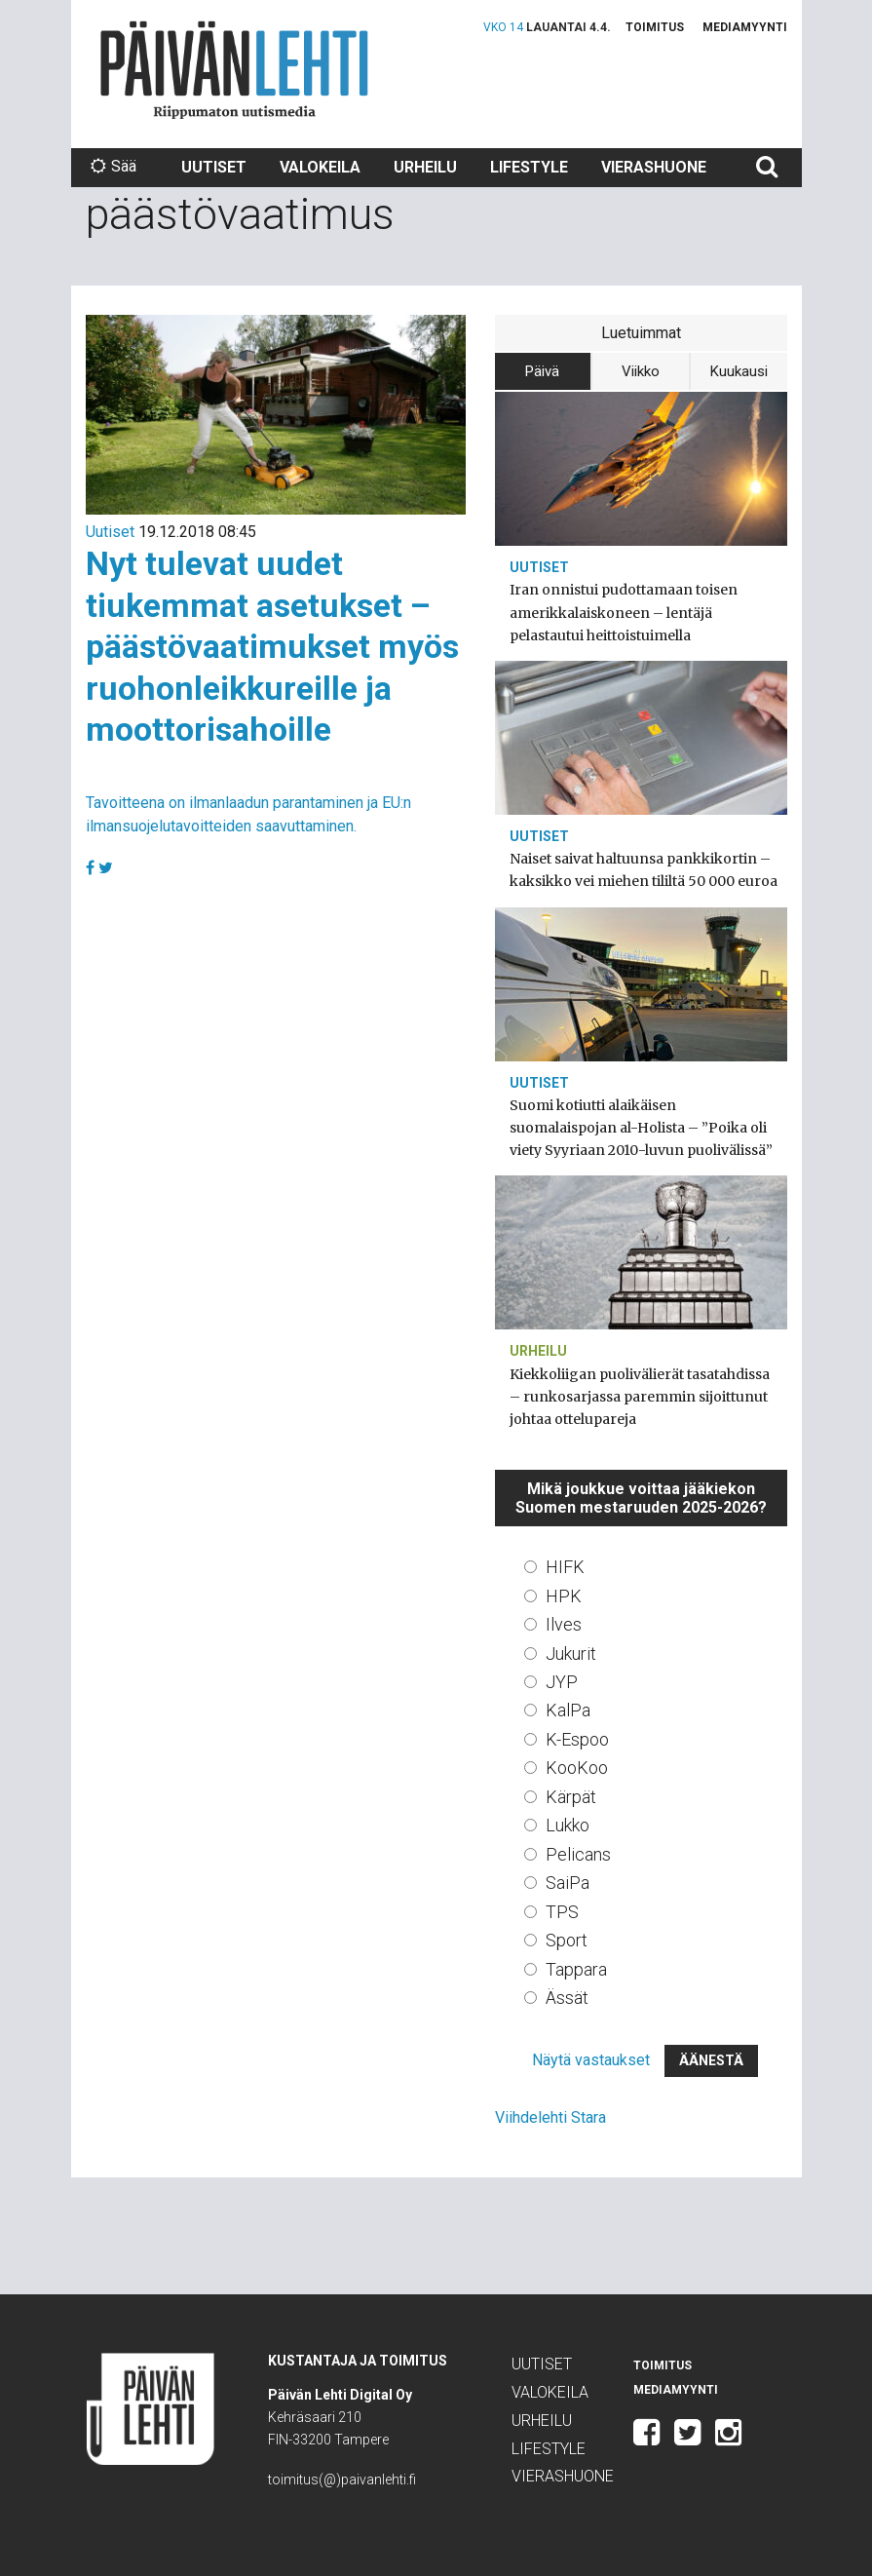 This screenshot has height=2576, width=872. Describe the element at coordinates (272, 646) in the screenshot. I see `Nyt tulevat uudet tiukemmat asetukset – päästövaatimukset myös ruohonleikkureille ja moottorisahoille` at that location.